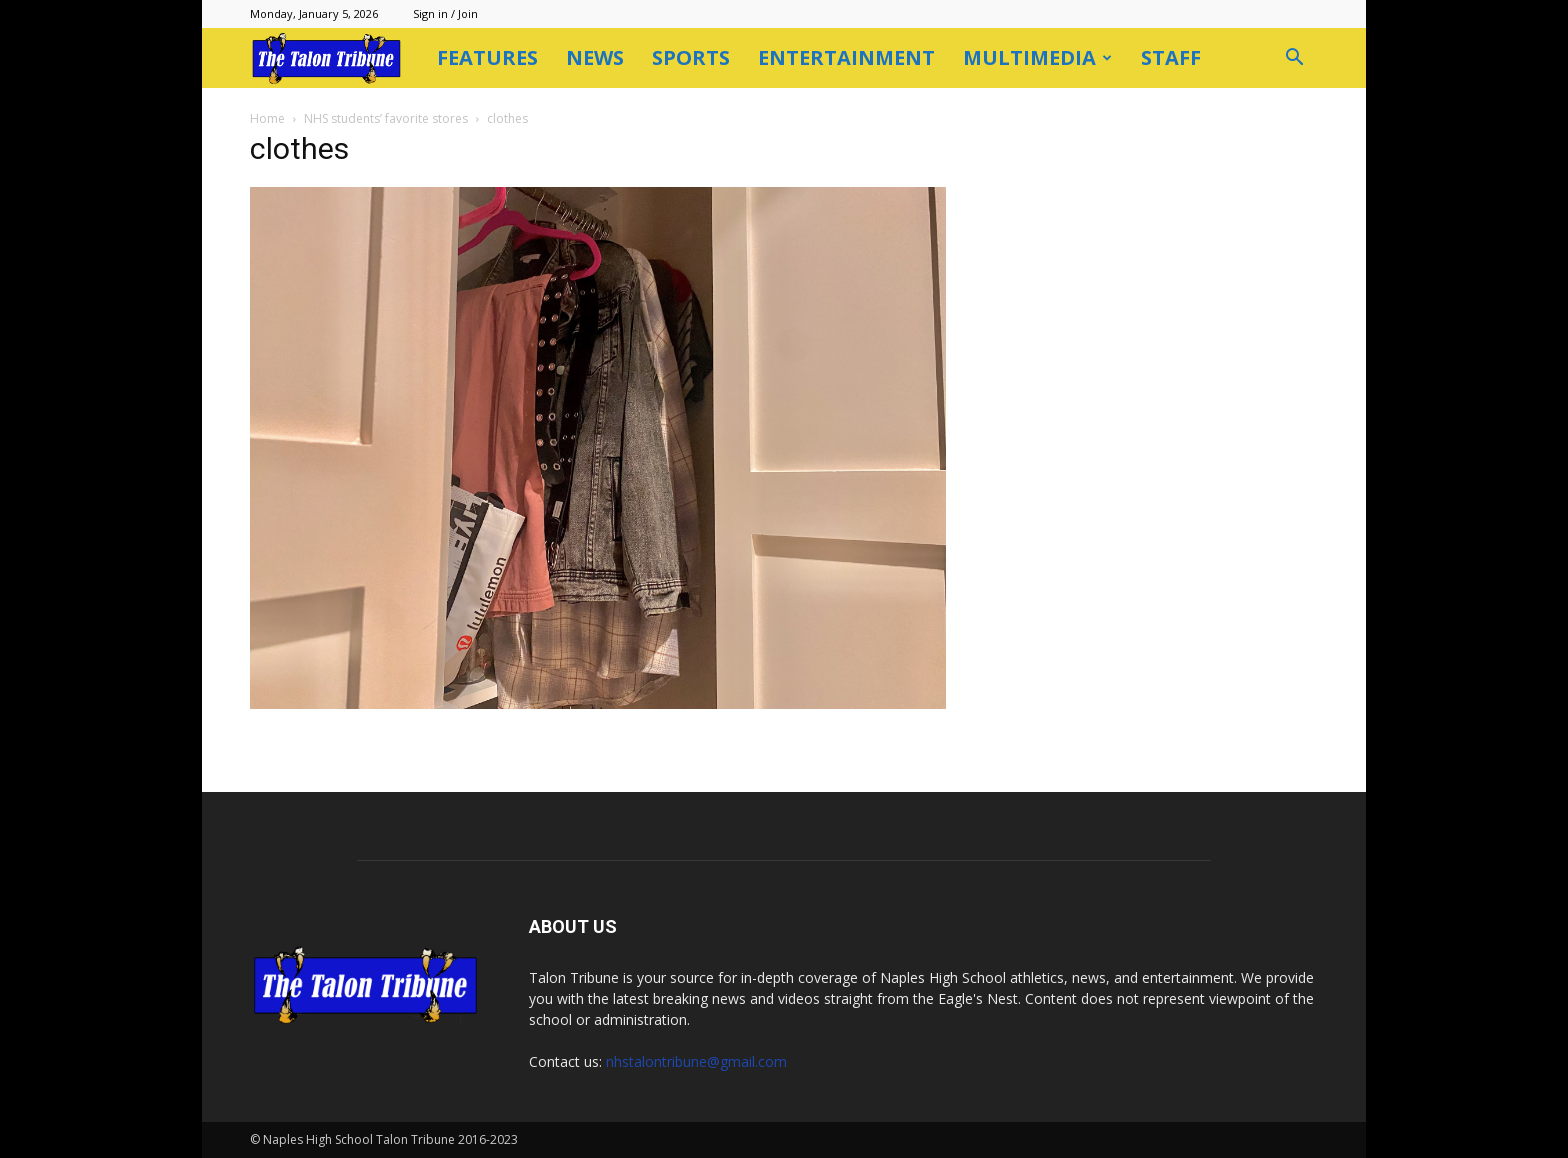 This screenshot has width=1568, height=1158. What do you see at coordinates (1294, 59) in the screenshot?
I see `[button]` at bounding box center [1294, 59].